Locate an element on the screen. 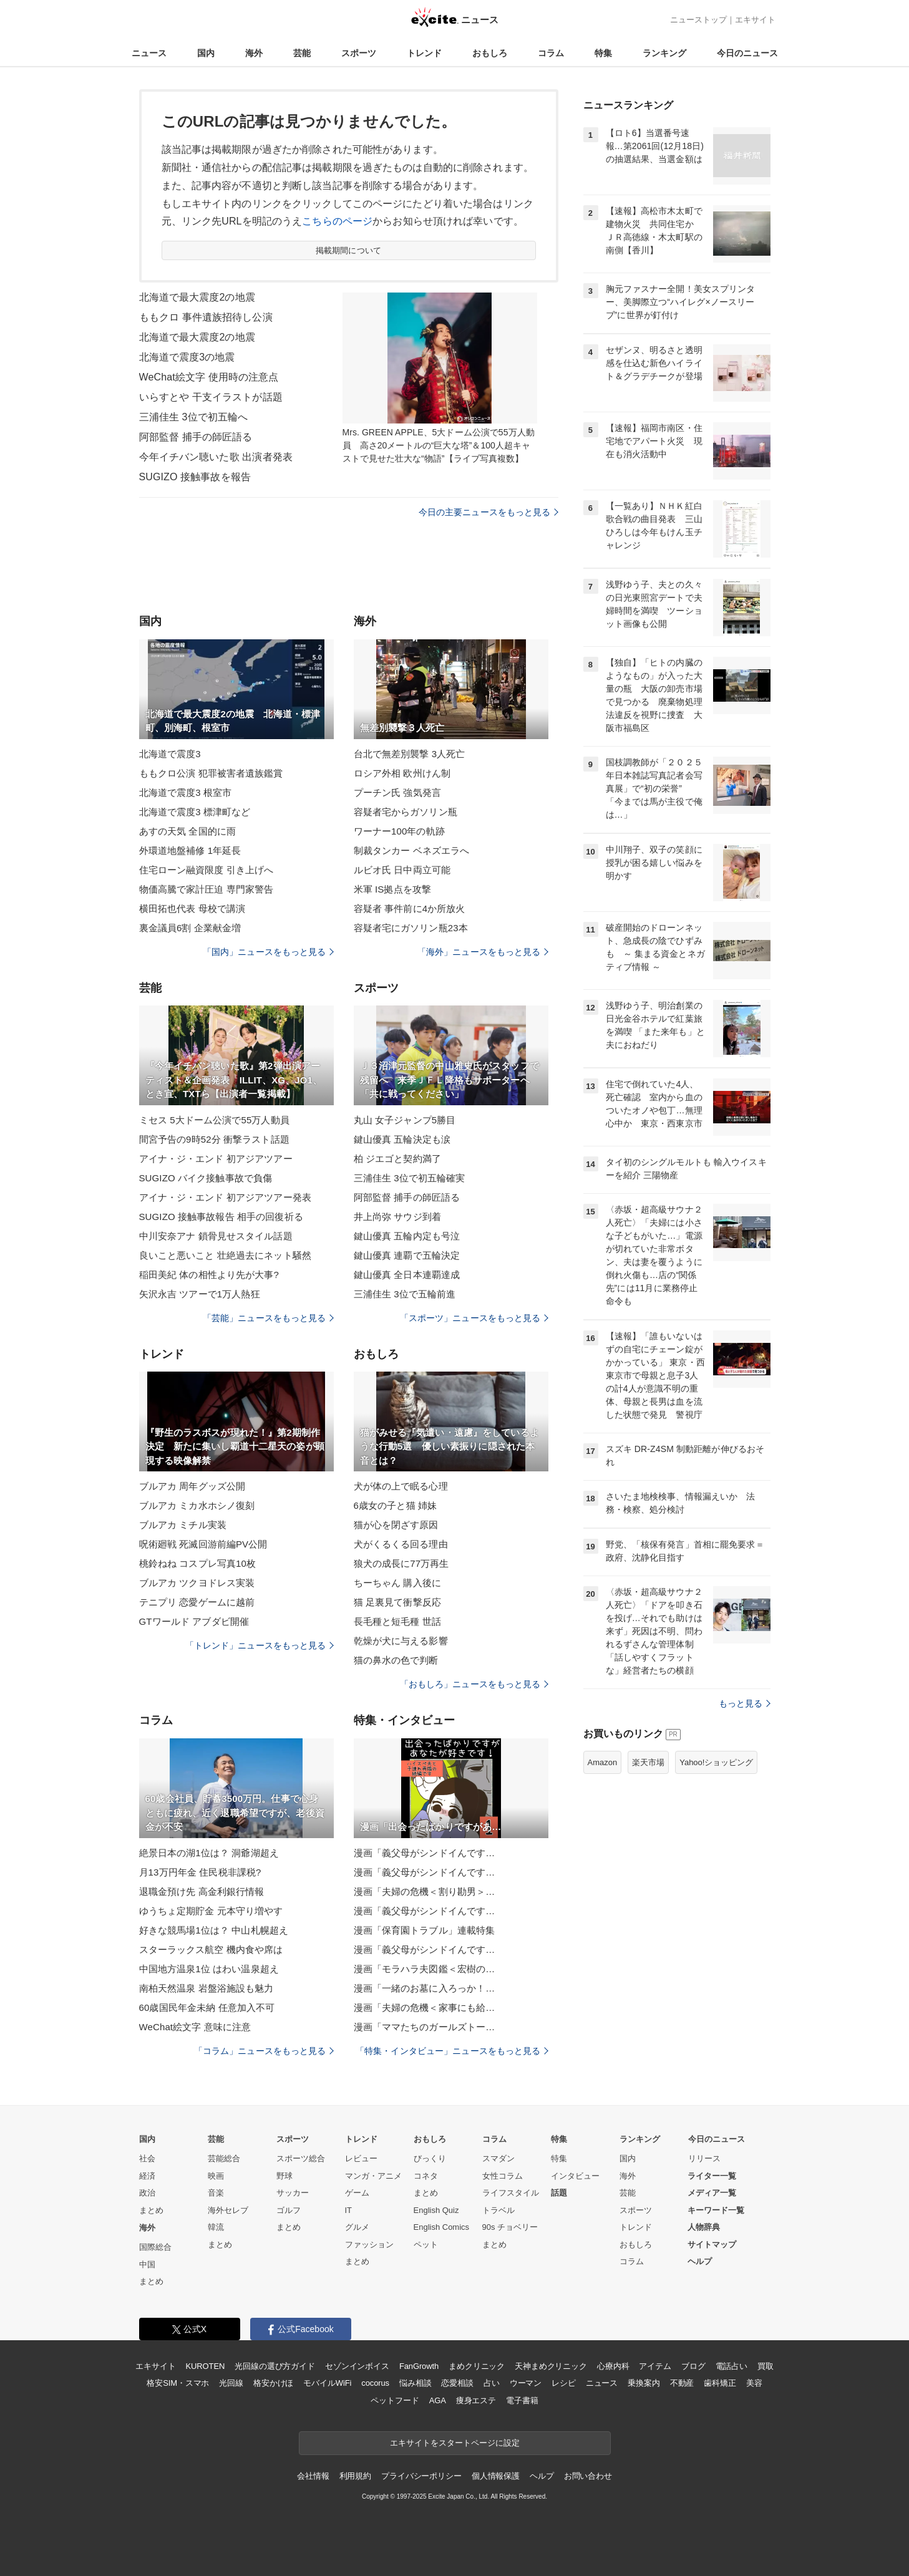  海外セレブ is located at coordinates (228, 2210).